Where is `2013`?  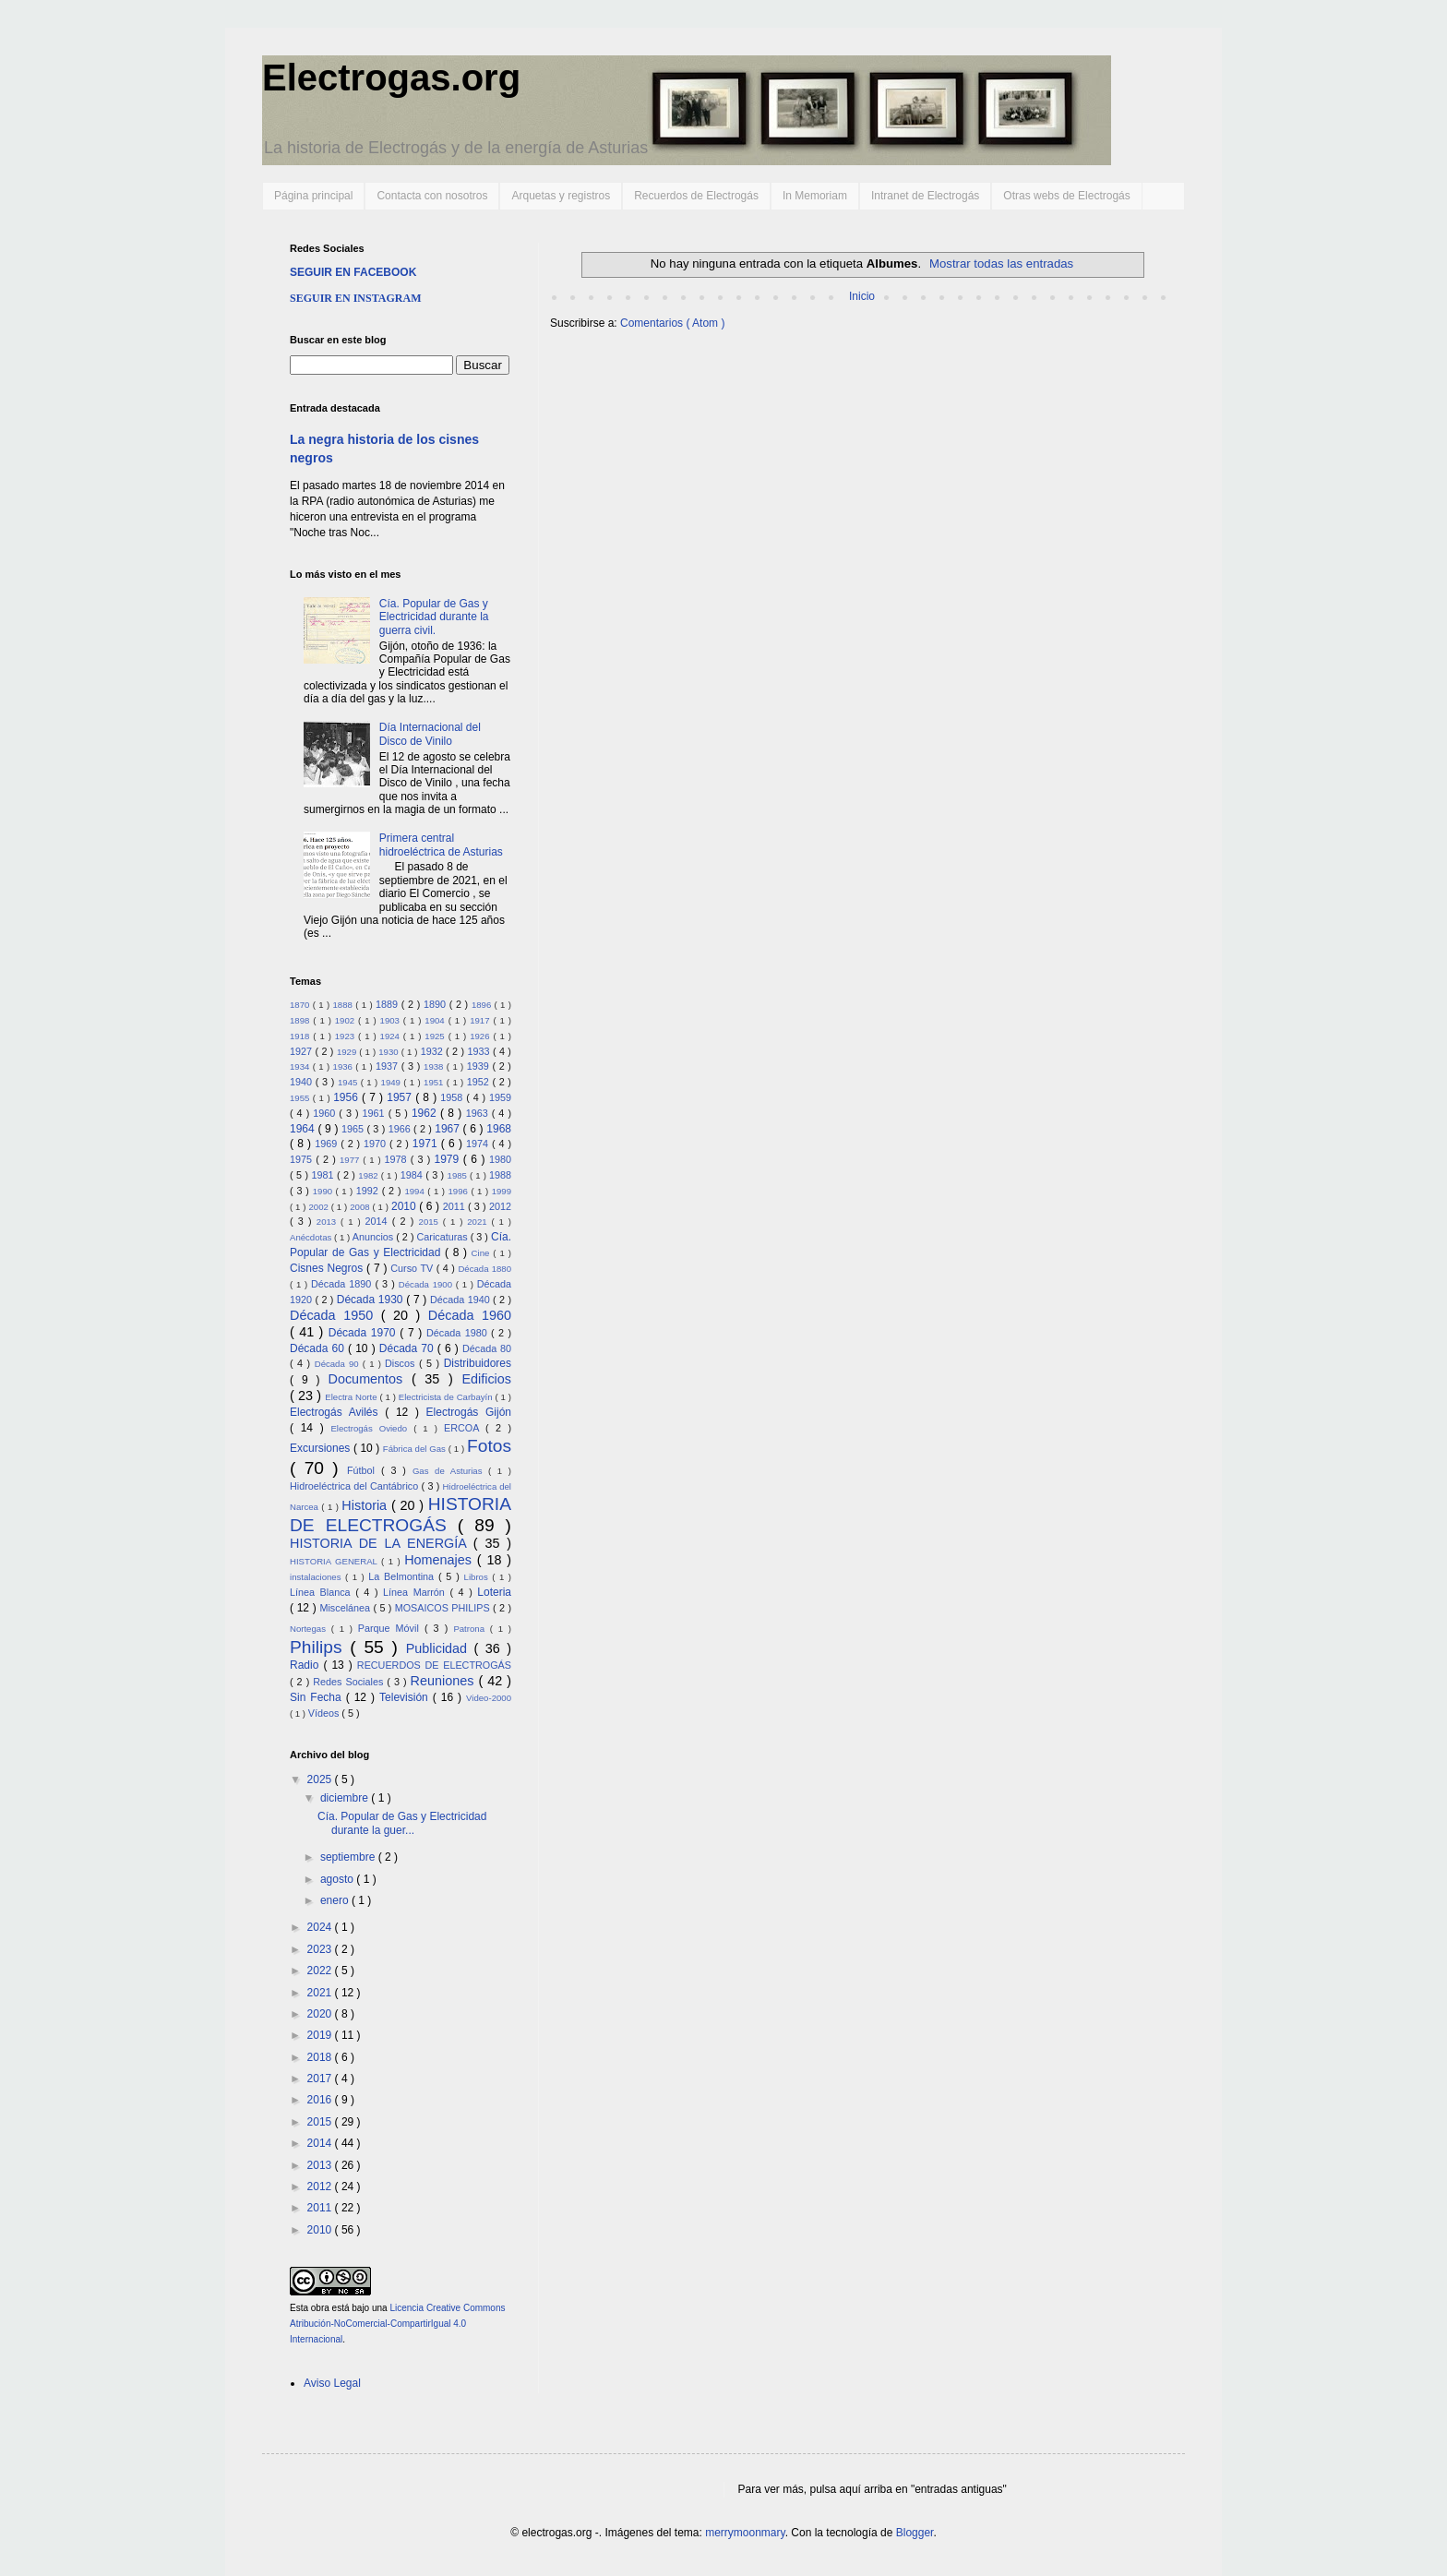
2013 is located at coordinates (329, 1221).